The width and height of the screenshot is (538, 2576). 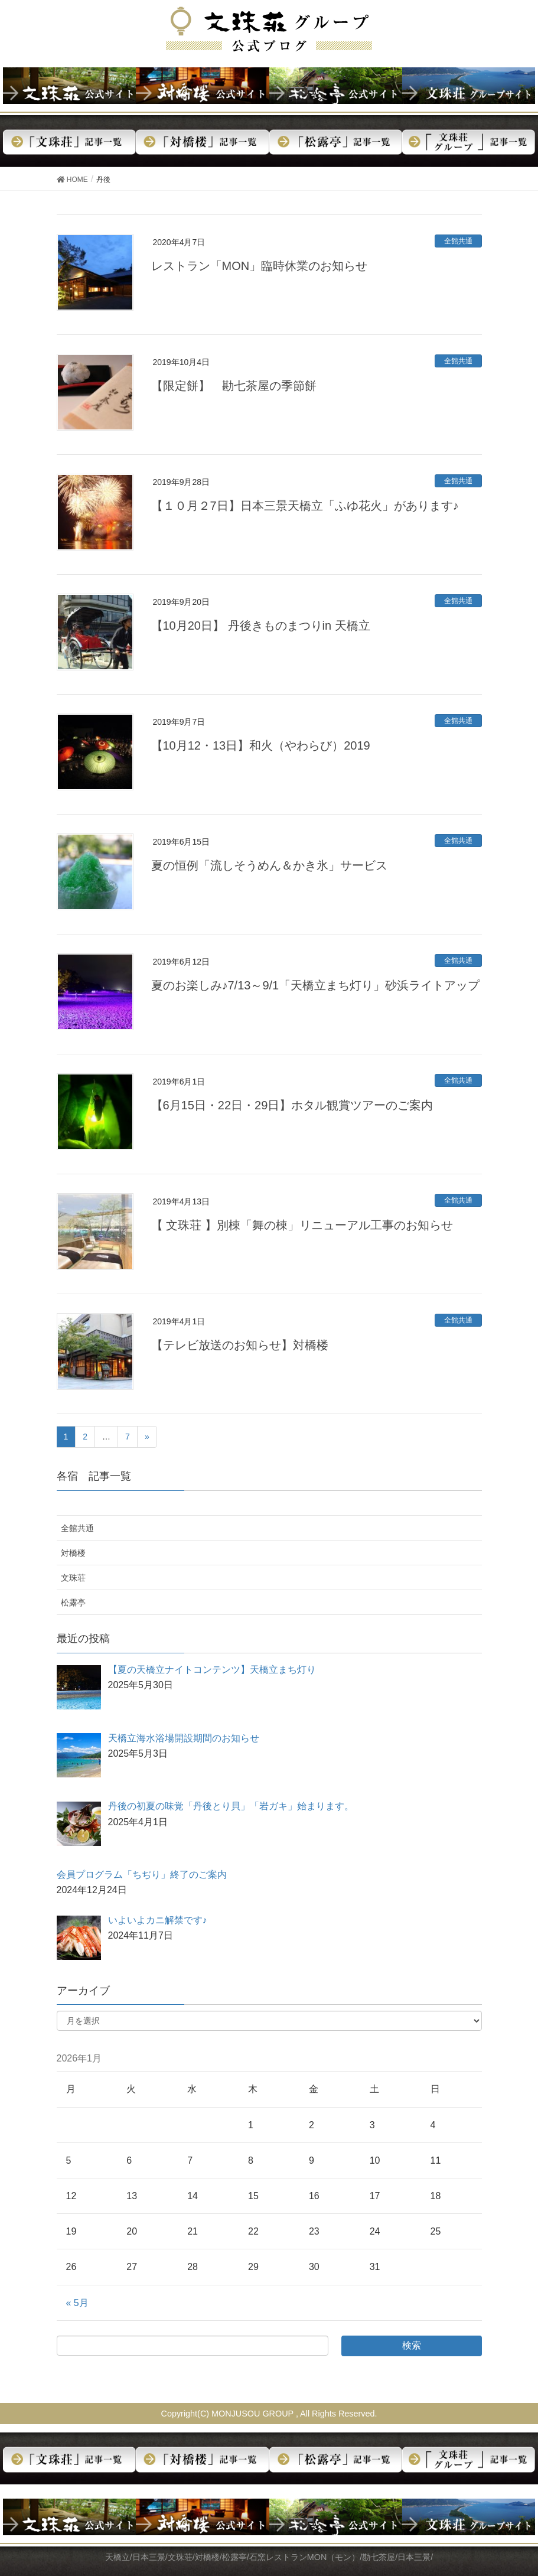 I want to click on 夏のお楽しみ♪7/13～9/1「天橋立まち灯り」砂浜ライトアップ, so click(x=315, y=985).